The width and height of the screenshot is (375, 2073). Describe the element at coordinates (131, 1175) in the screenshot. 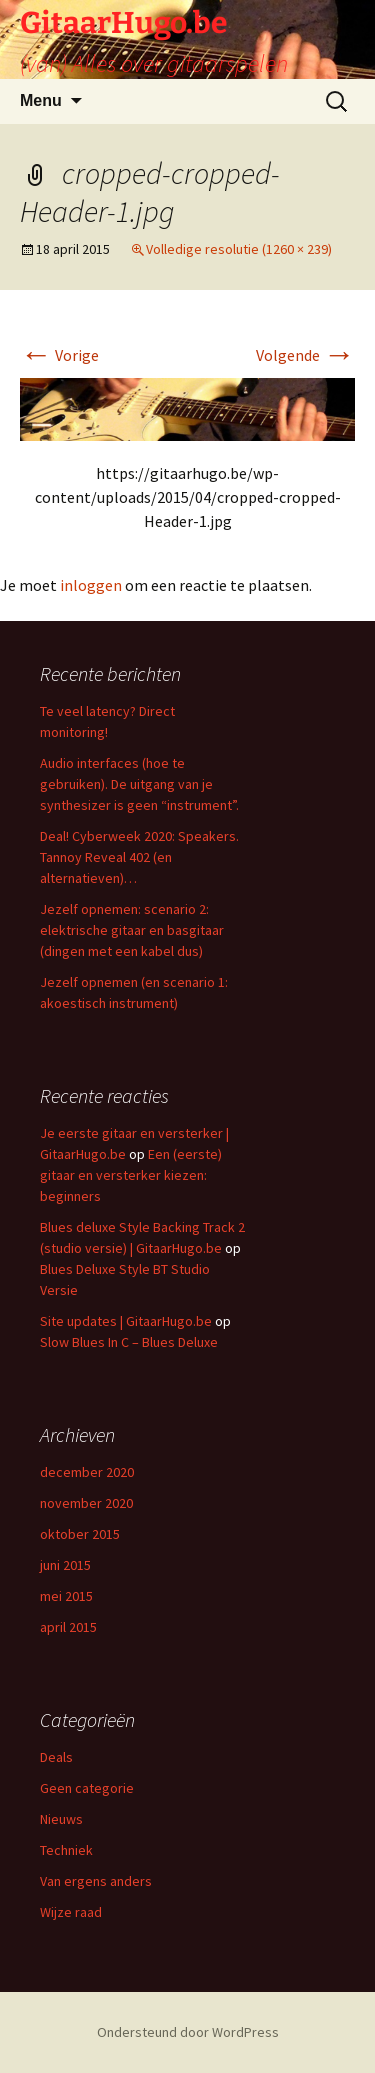

I see `Een (eerste) gitaar en versterker kiezen: beginners` at that location.